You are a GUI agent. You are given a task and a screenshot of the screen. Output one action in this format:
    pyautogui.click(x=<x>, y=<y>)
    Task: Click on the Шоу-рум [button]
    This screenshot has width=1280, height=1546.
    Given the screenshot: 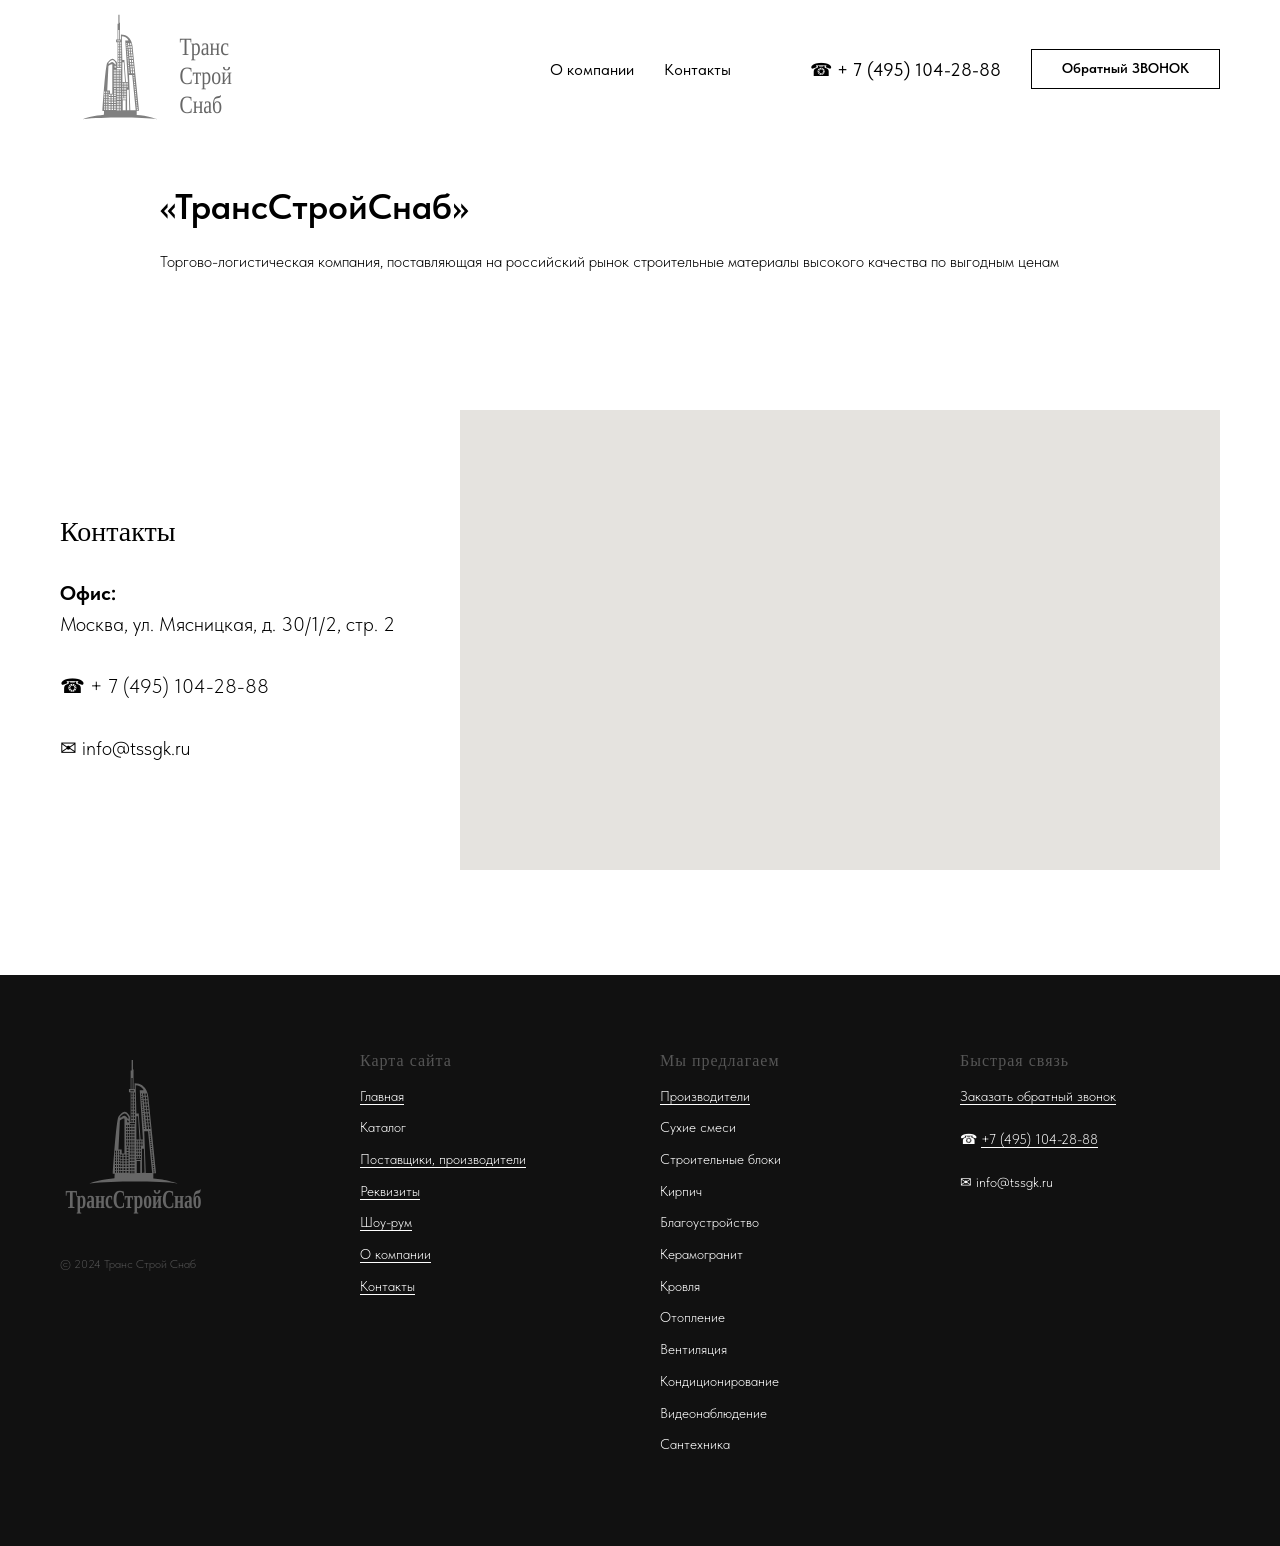 What is the action you would take?
    pyautogui.click(x=386, y=1222)
    